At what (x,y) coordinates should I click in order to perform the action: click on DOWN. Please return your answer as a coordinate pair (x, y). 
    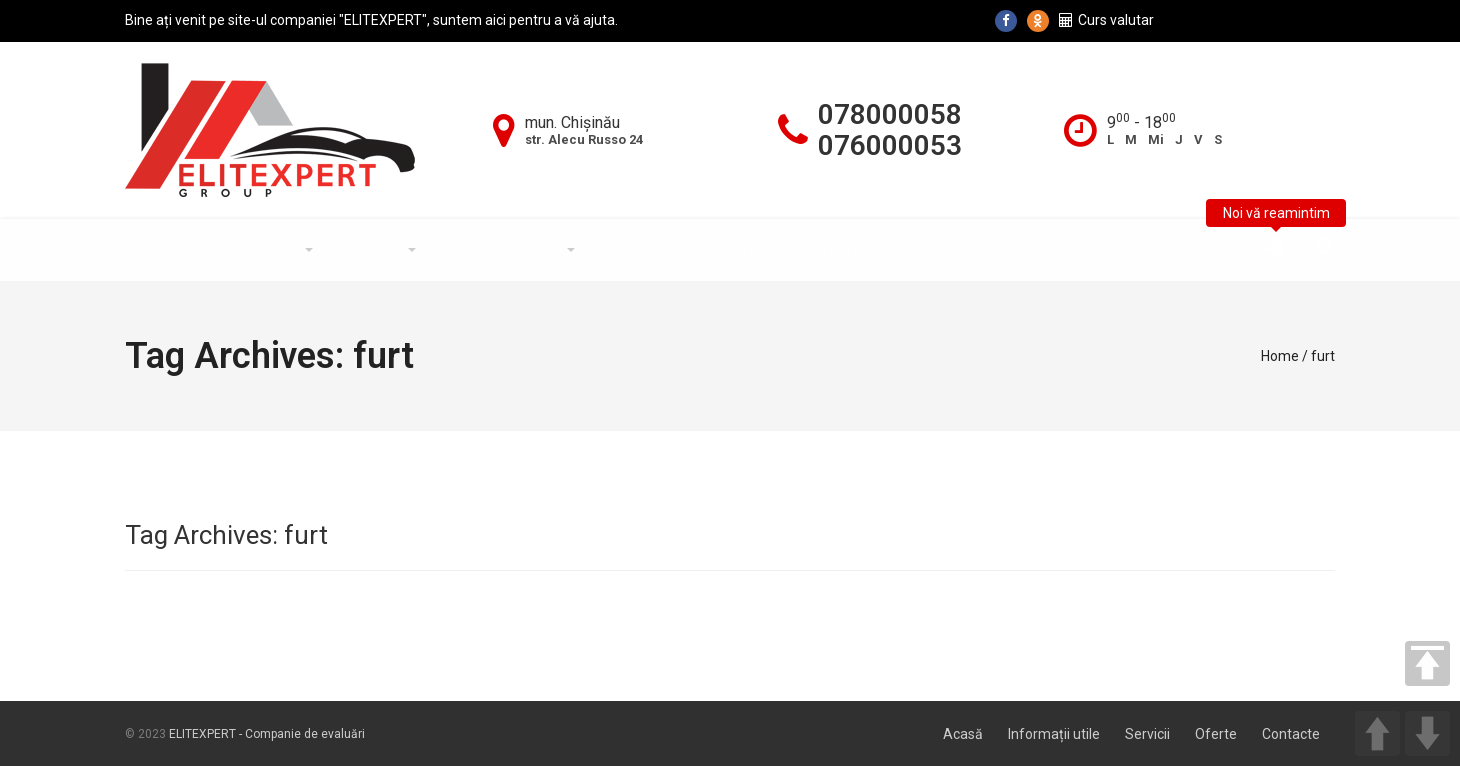
    Looking at the image, I should click on (1427, 733).